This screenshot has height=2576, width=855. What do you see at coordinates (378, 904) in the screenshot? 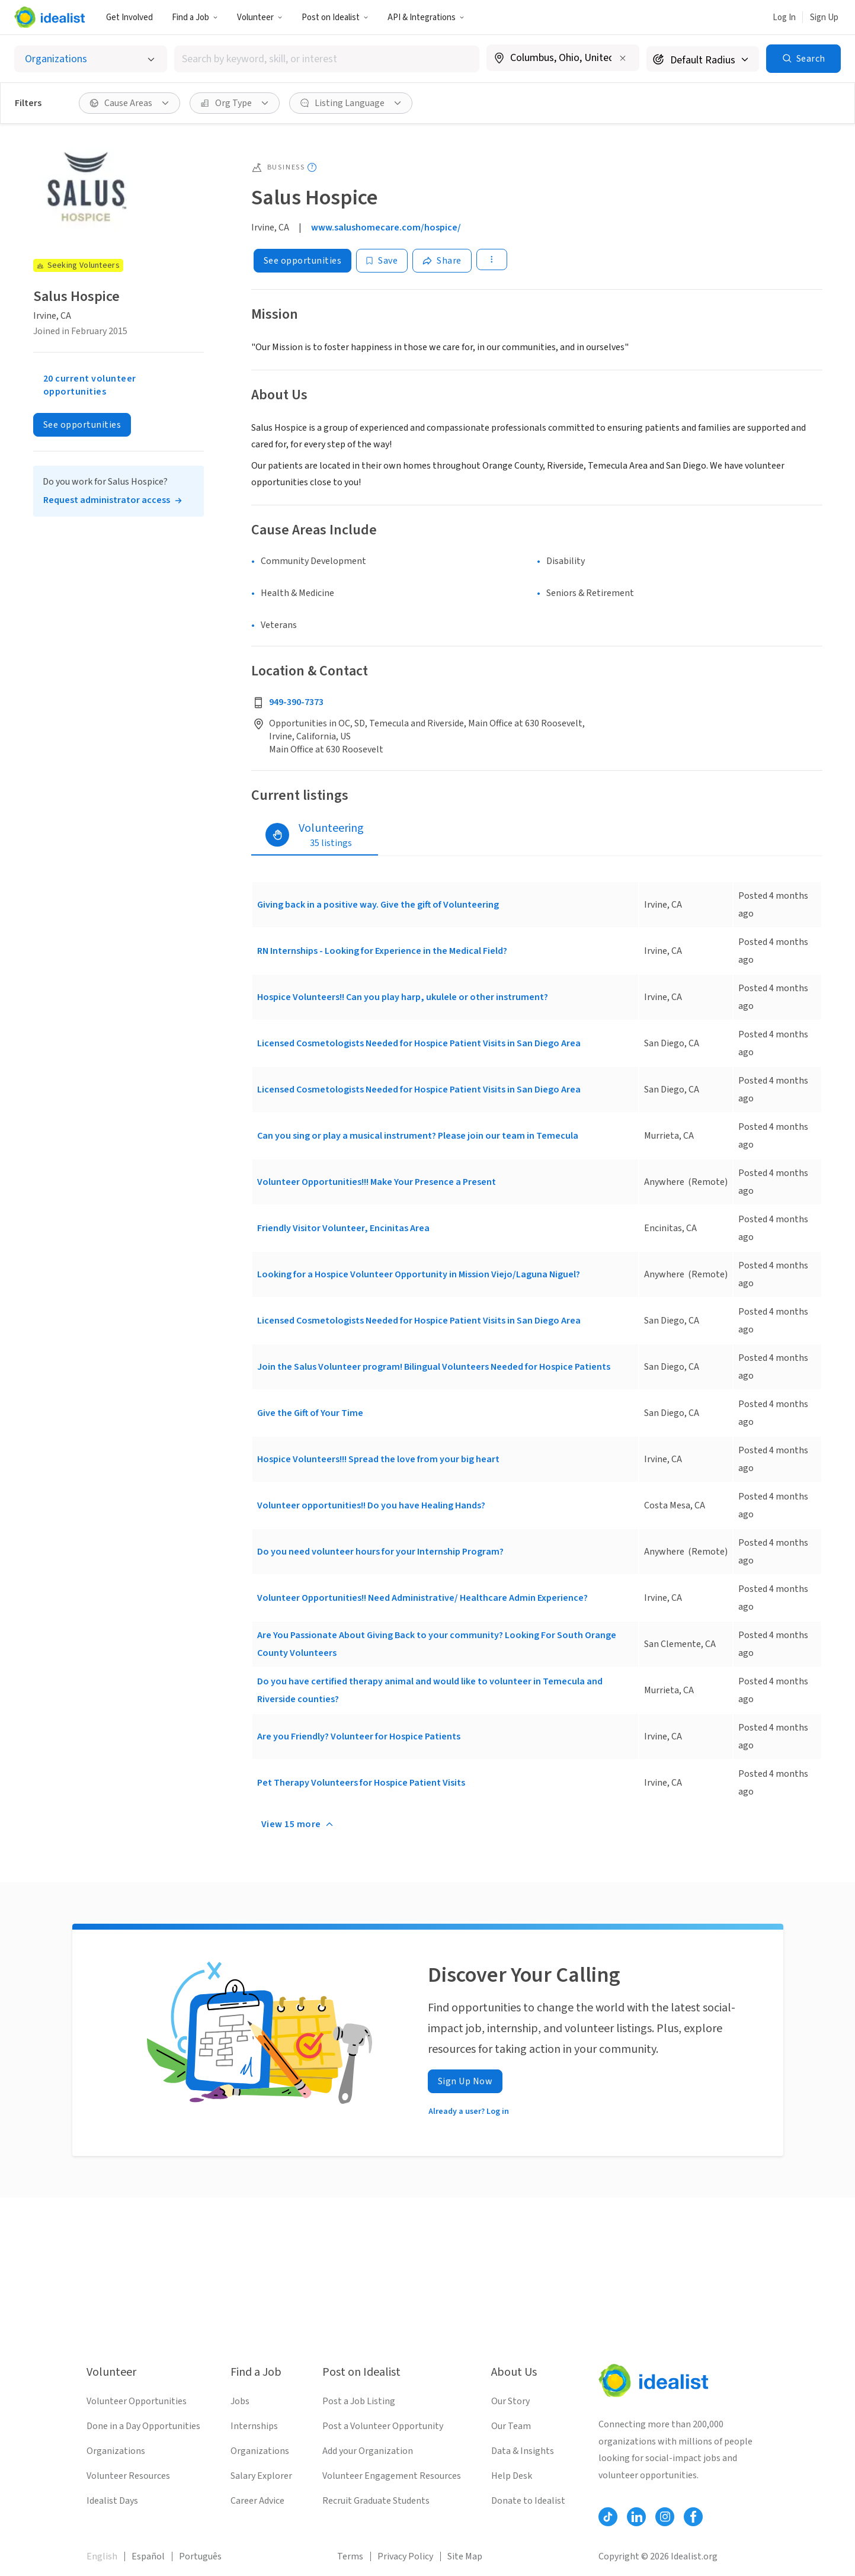
I see `Giving back in a positive way. Give the gift of Volunteering` at bounding box center [378, 904].